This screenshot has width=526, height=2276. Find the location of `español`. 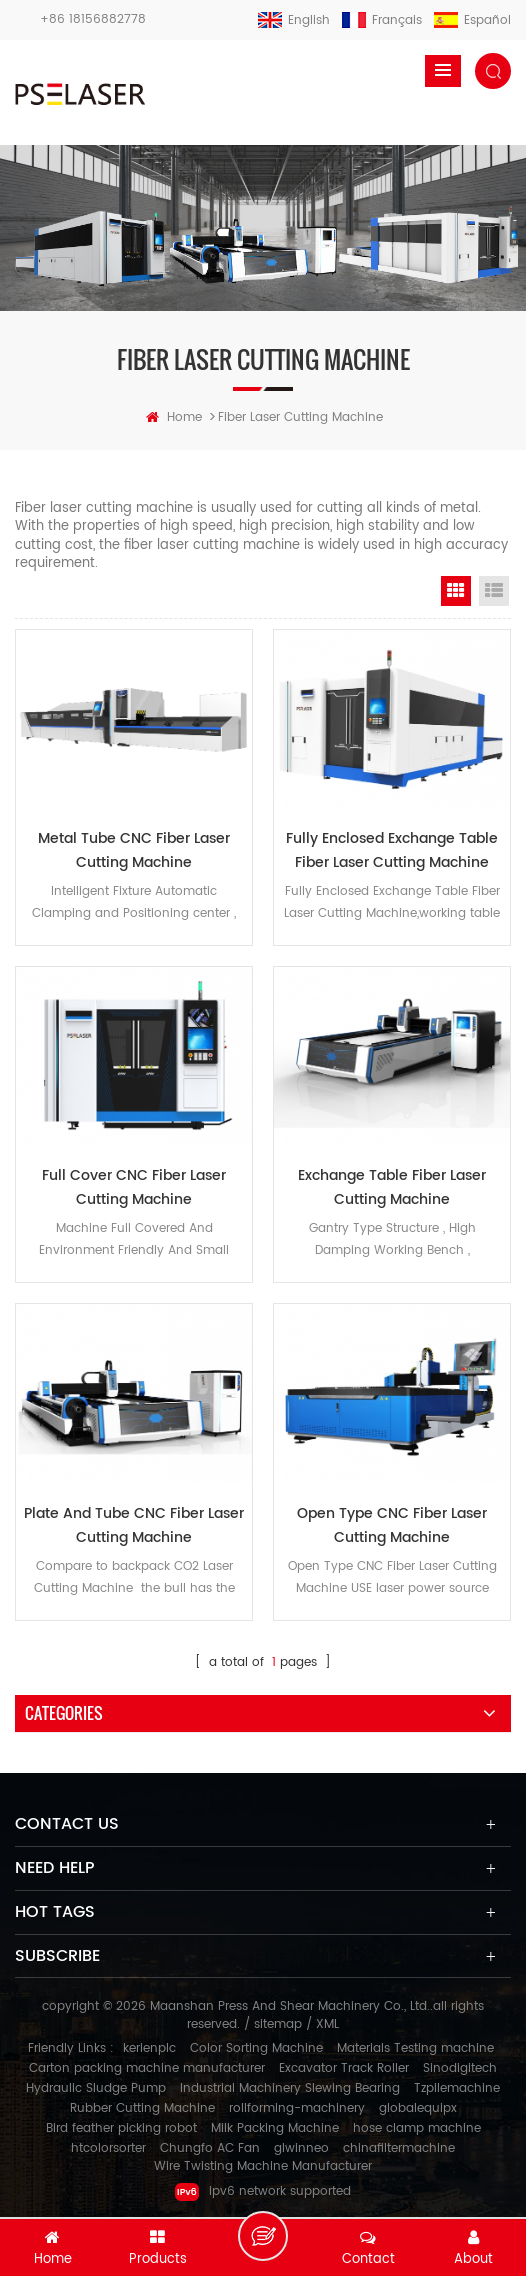

español is located at coordinates (472, 20).